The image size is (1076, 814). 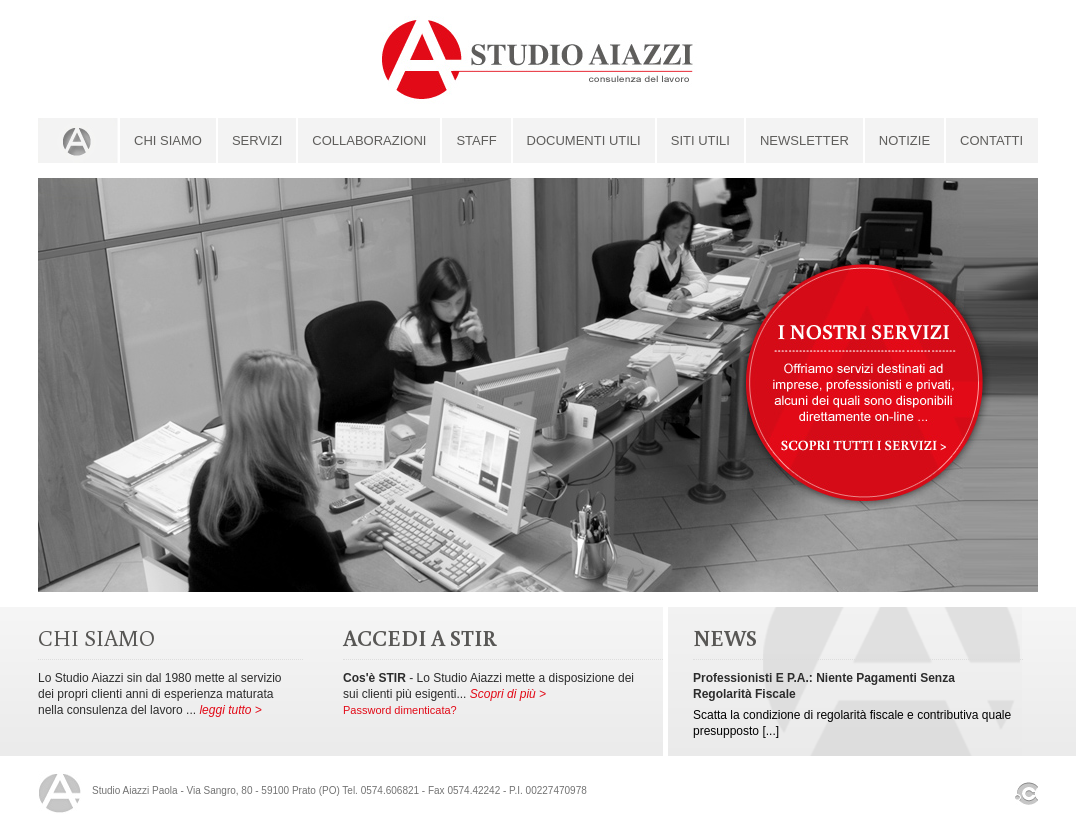 I want to click on collaborazioni, so click(x=369, y=140).